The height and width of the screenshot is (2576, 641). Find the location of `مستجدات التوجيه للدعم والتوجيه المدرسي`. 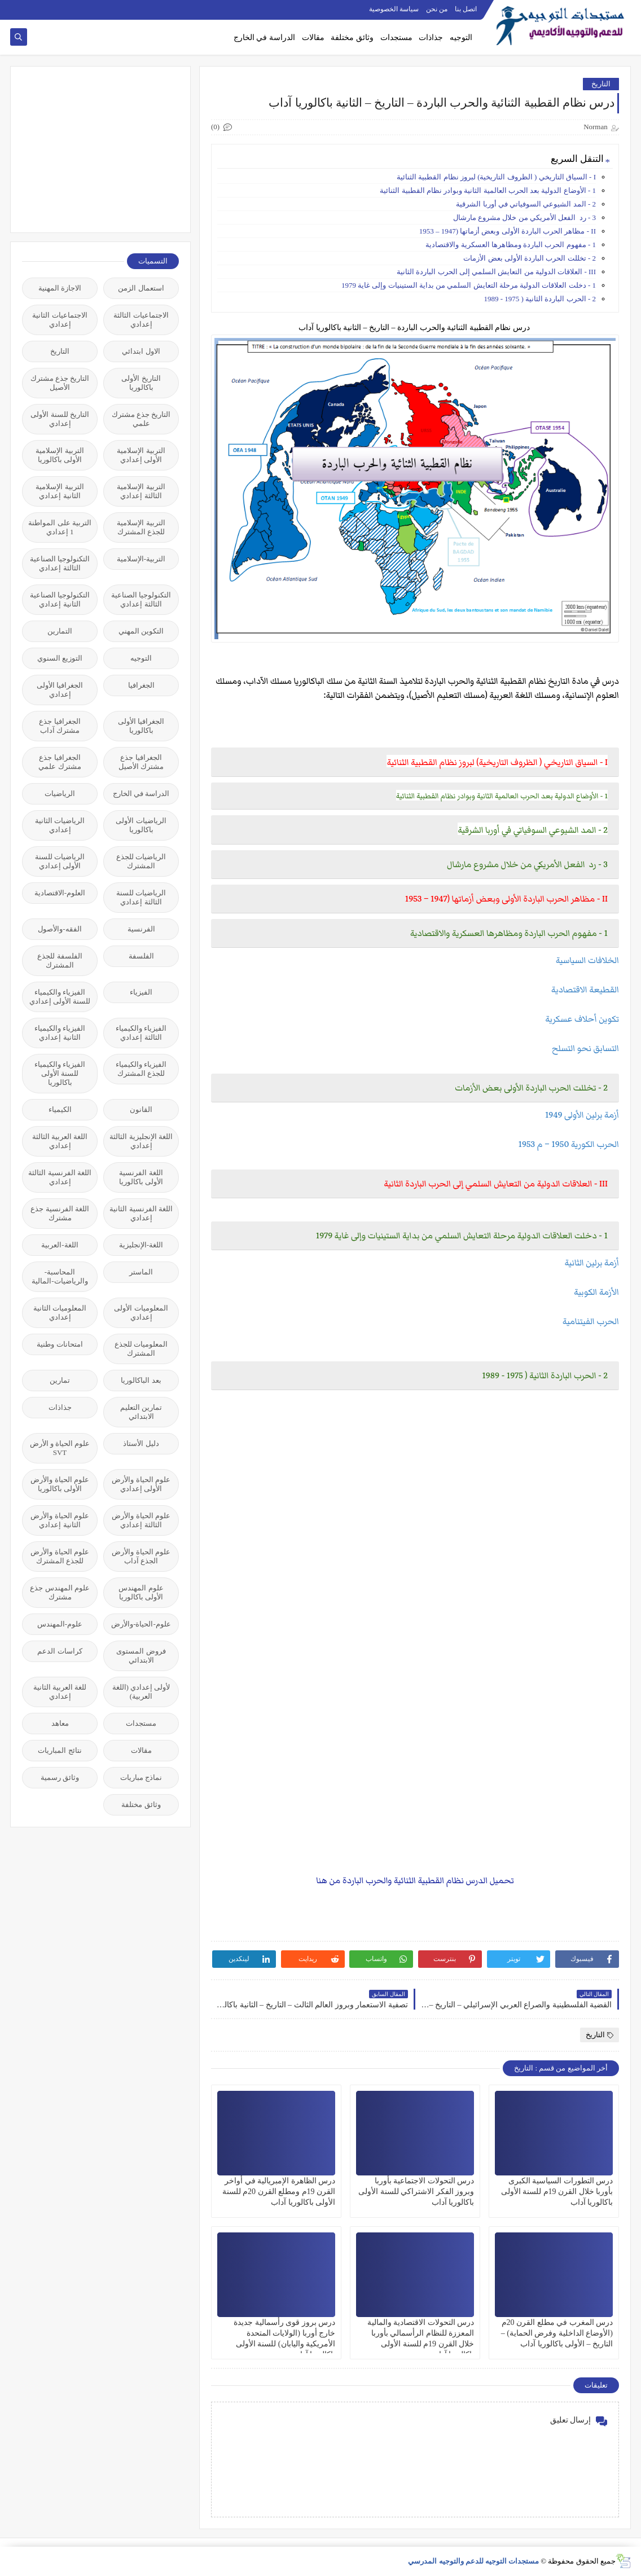

مستجدات التوجيه للدعم والتوجيه المدرسي is located at coordinates (473, 2561).